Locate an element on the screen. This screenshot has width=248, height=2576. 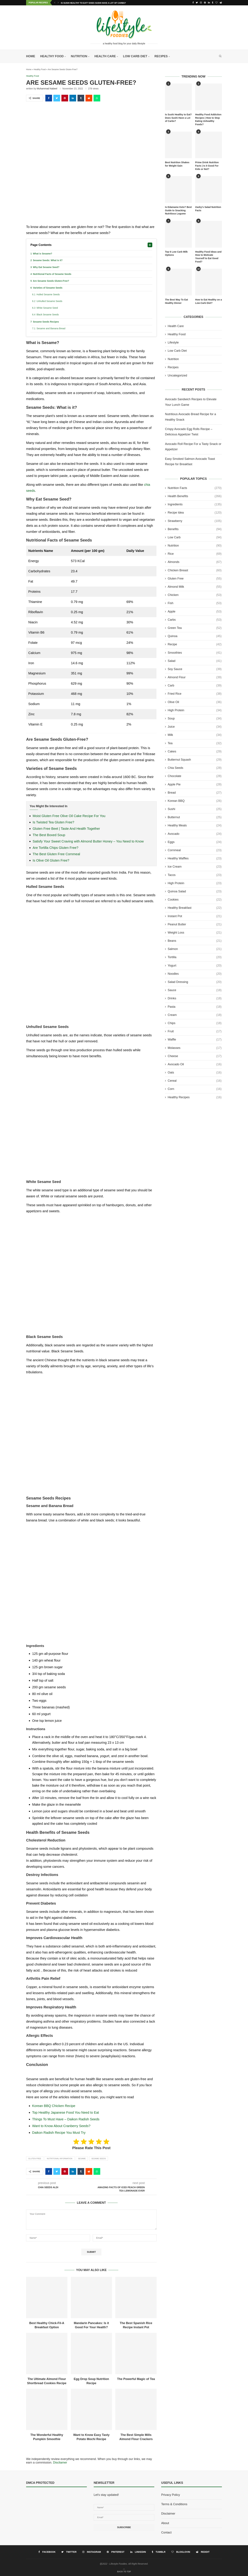
Are Tortilla Chips Gluten Free? is located at coordinates (55, 848).